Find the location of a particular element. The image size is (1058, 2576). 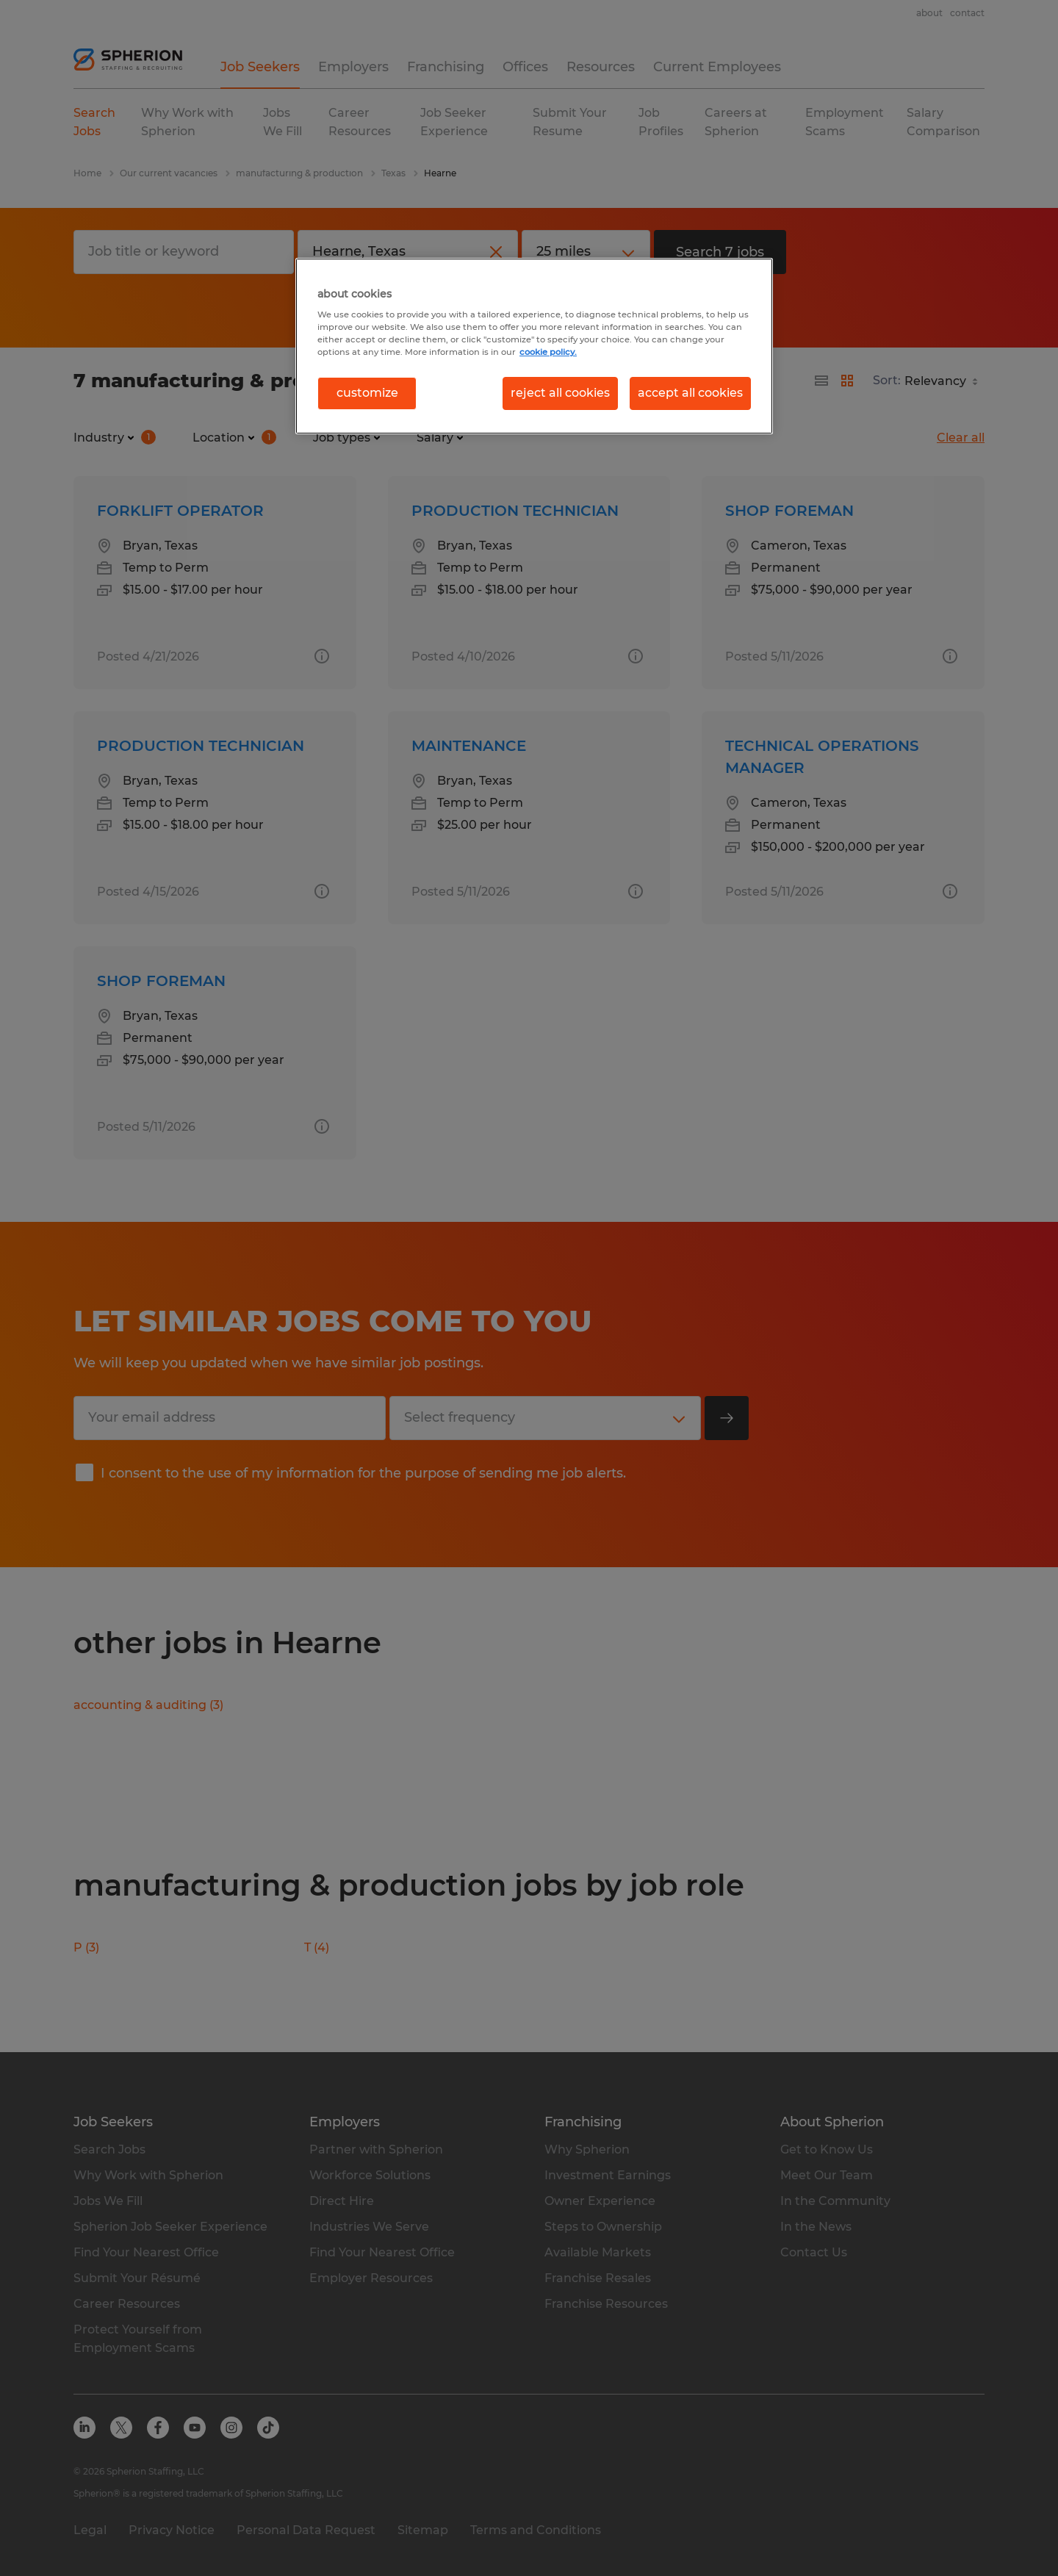

accept all cookies is located at coordinates (690, 393).